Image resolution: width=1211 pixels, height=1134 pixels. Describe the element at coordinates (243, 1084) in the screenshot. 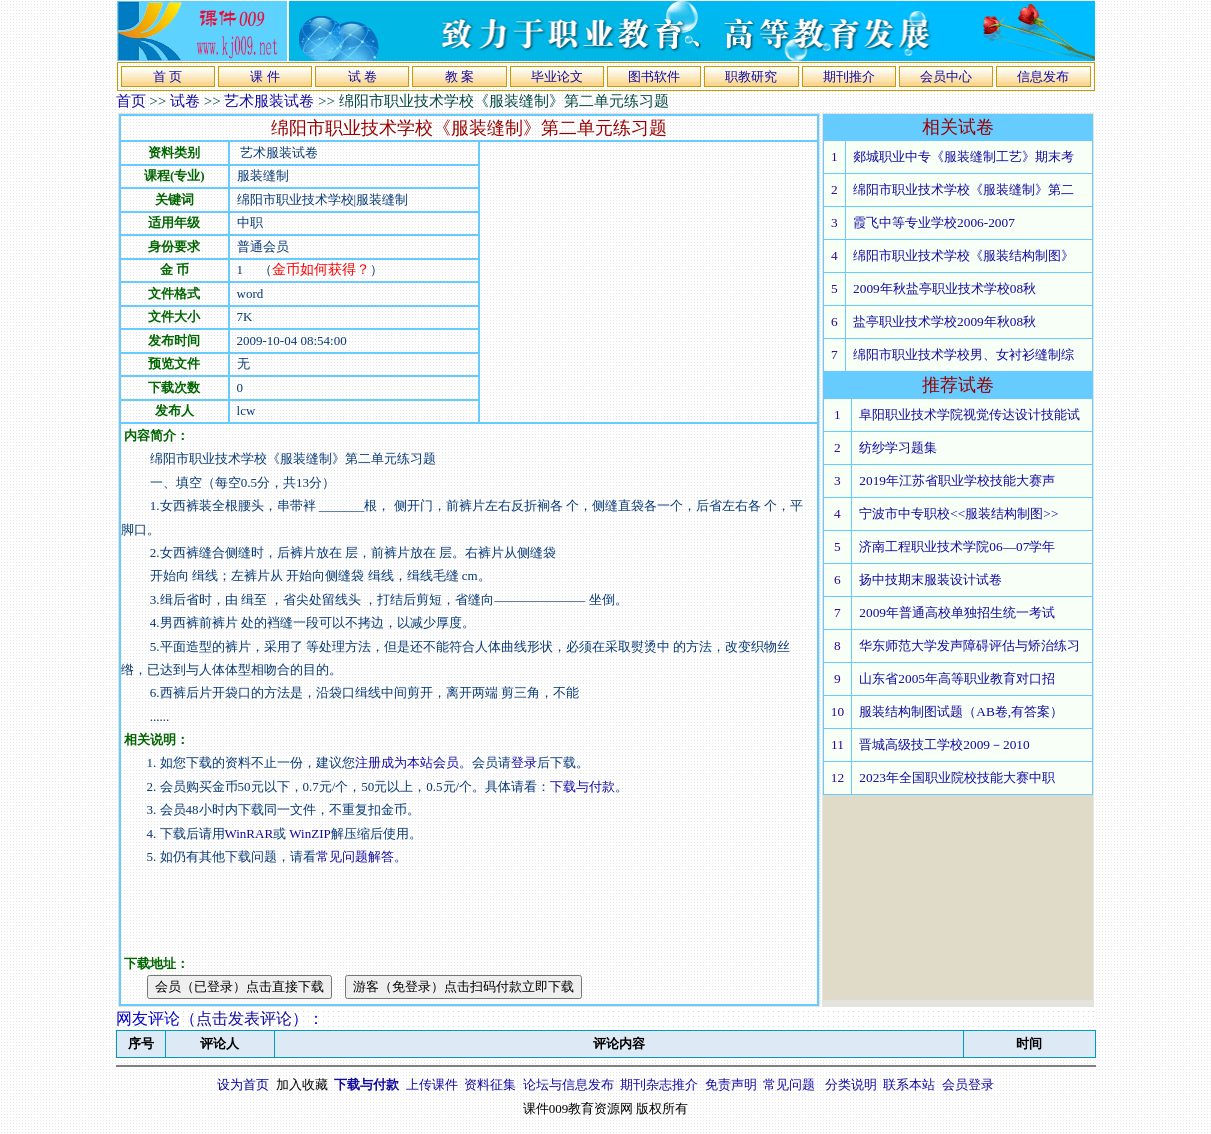

I see `设为首页` at that location.